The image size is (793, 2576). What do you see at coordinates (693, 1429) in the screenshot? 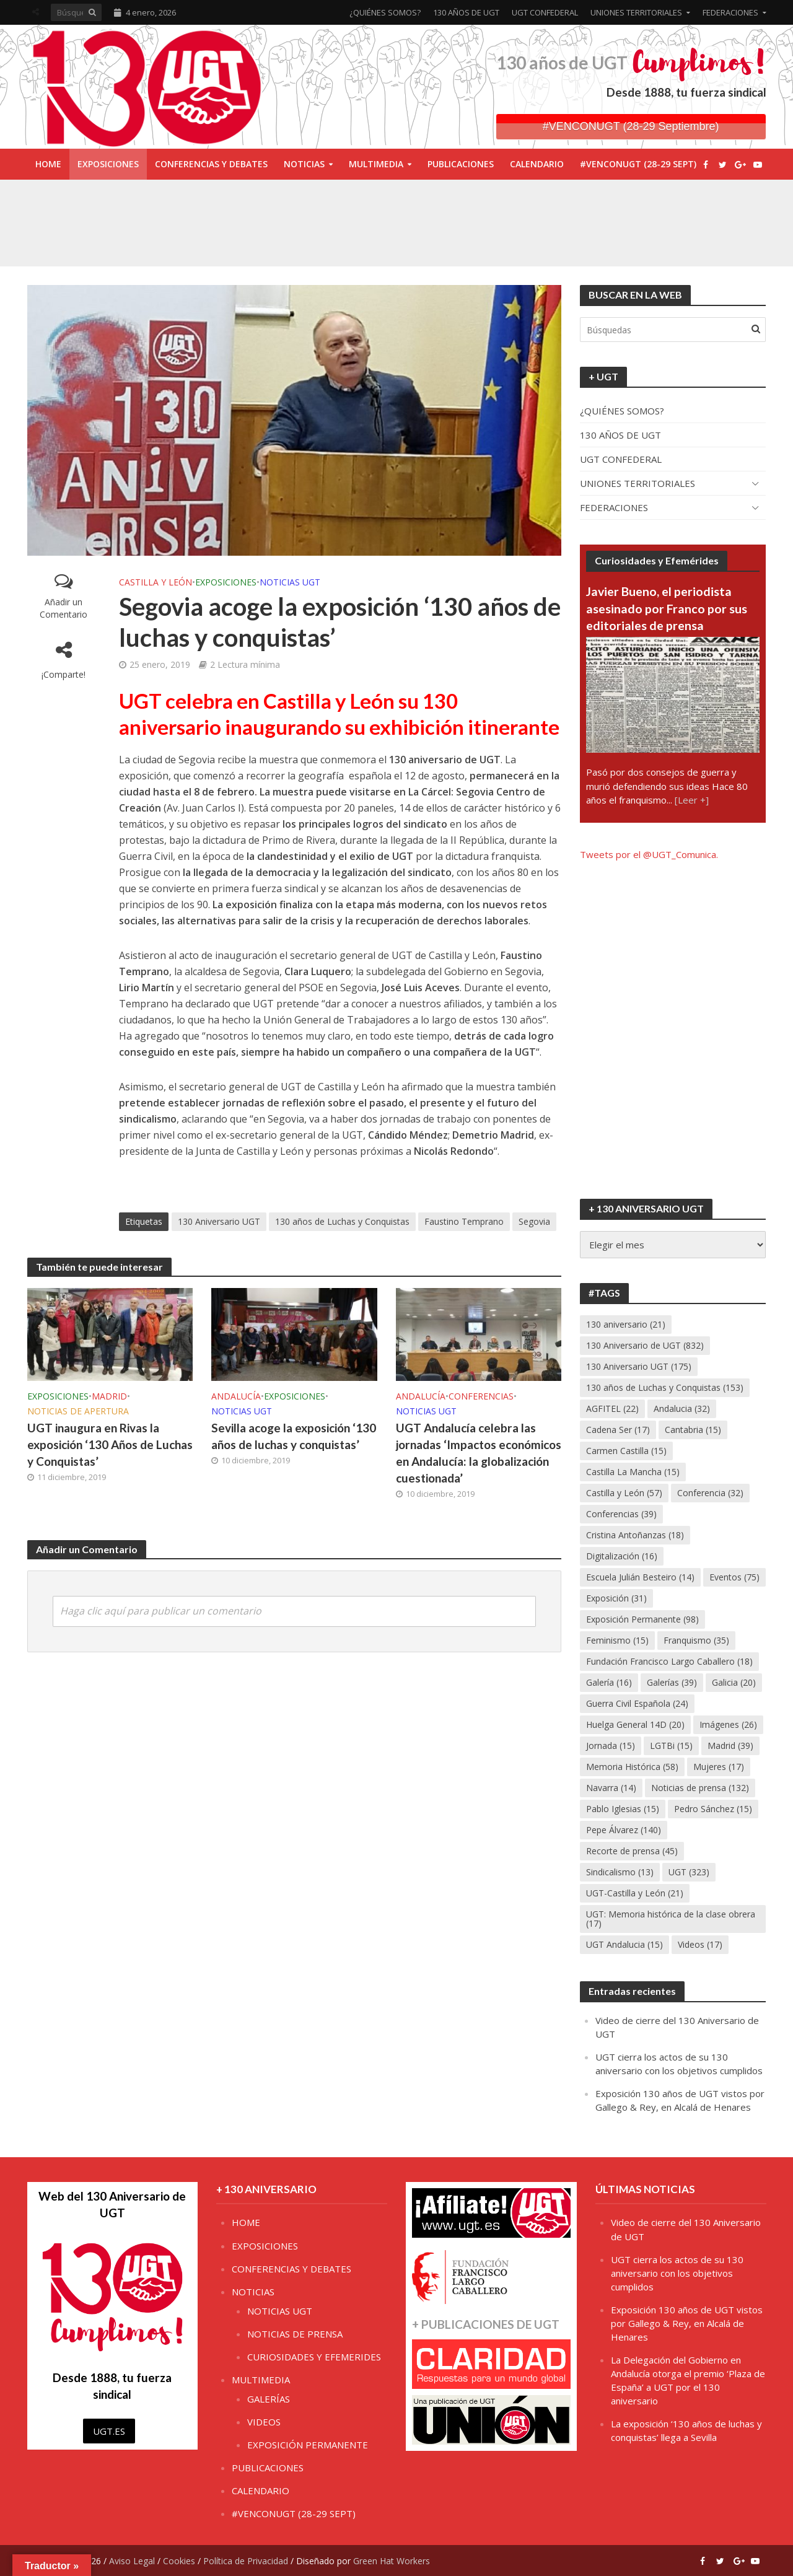
I see `Cantabria [Cantabria (15 elementos)]` at bounding box center [693, 1429].